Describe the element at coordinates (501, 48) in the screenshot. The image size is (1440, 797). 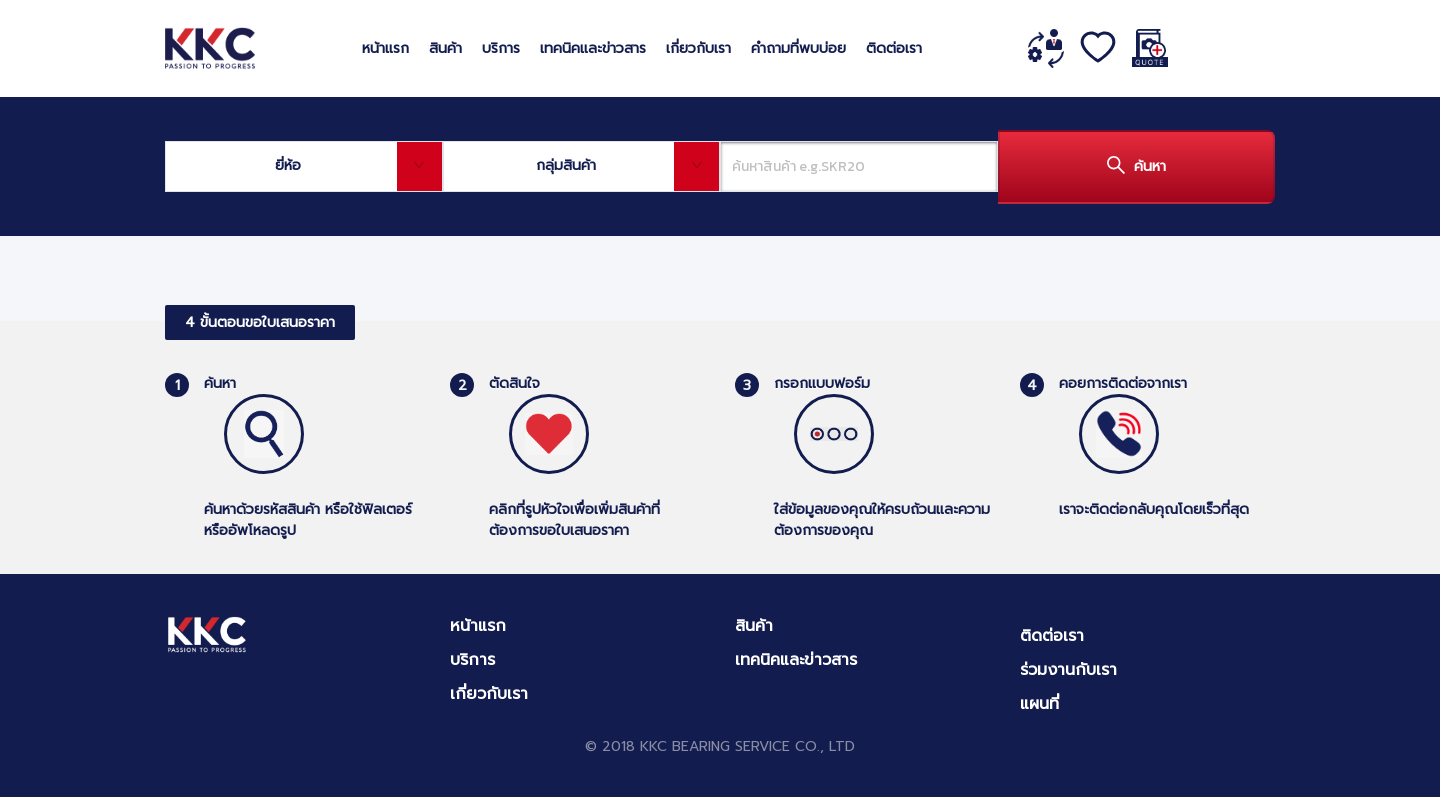
I see `บริการ` at that location.